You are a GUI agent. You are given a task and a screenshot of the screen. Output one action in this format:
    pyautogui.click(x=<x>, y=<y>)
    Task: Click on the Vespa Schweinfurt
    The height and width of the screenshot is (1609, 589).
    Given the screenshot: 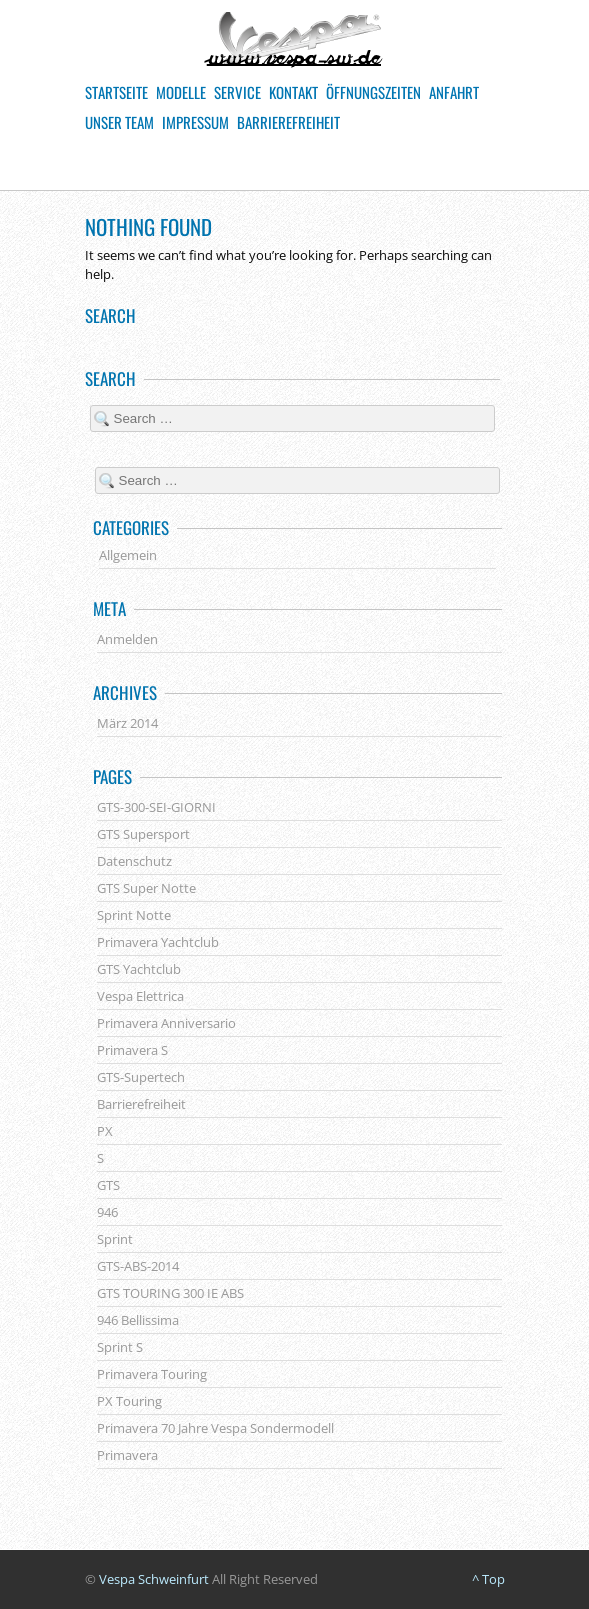 What is the action you would take?
    pyautogui.click(x=154, y=1579)
    